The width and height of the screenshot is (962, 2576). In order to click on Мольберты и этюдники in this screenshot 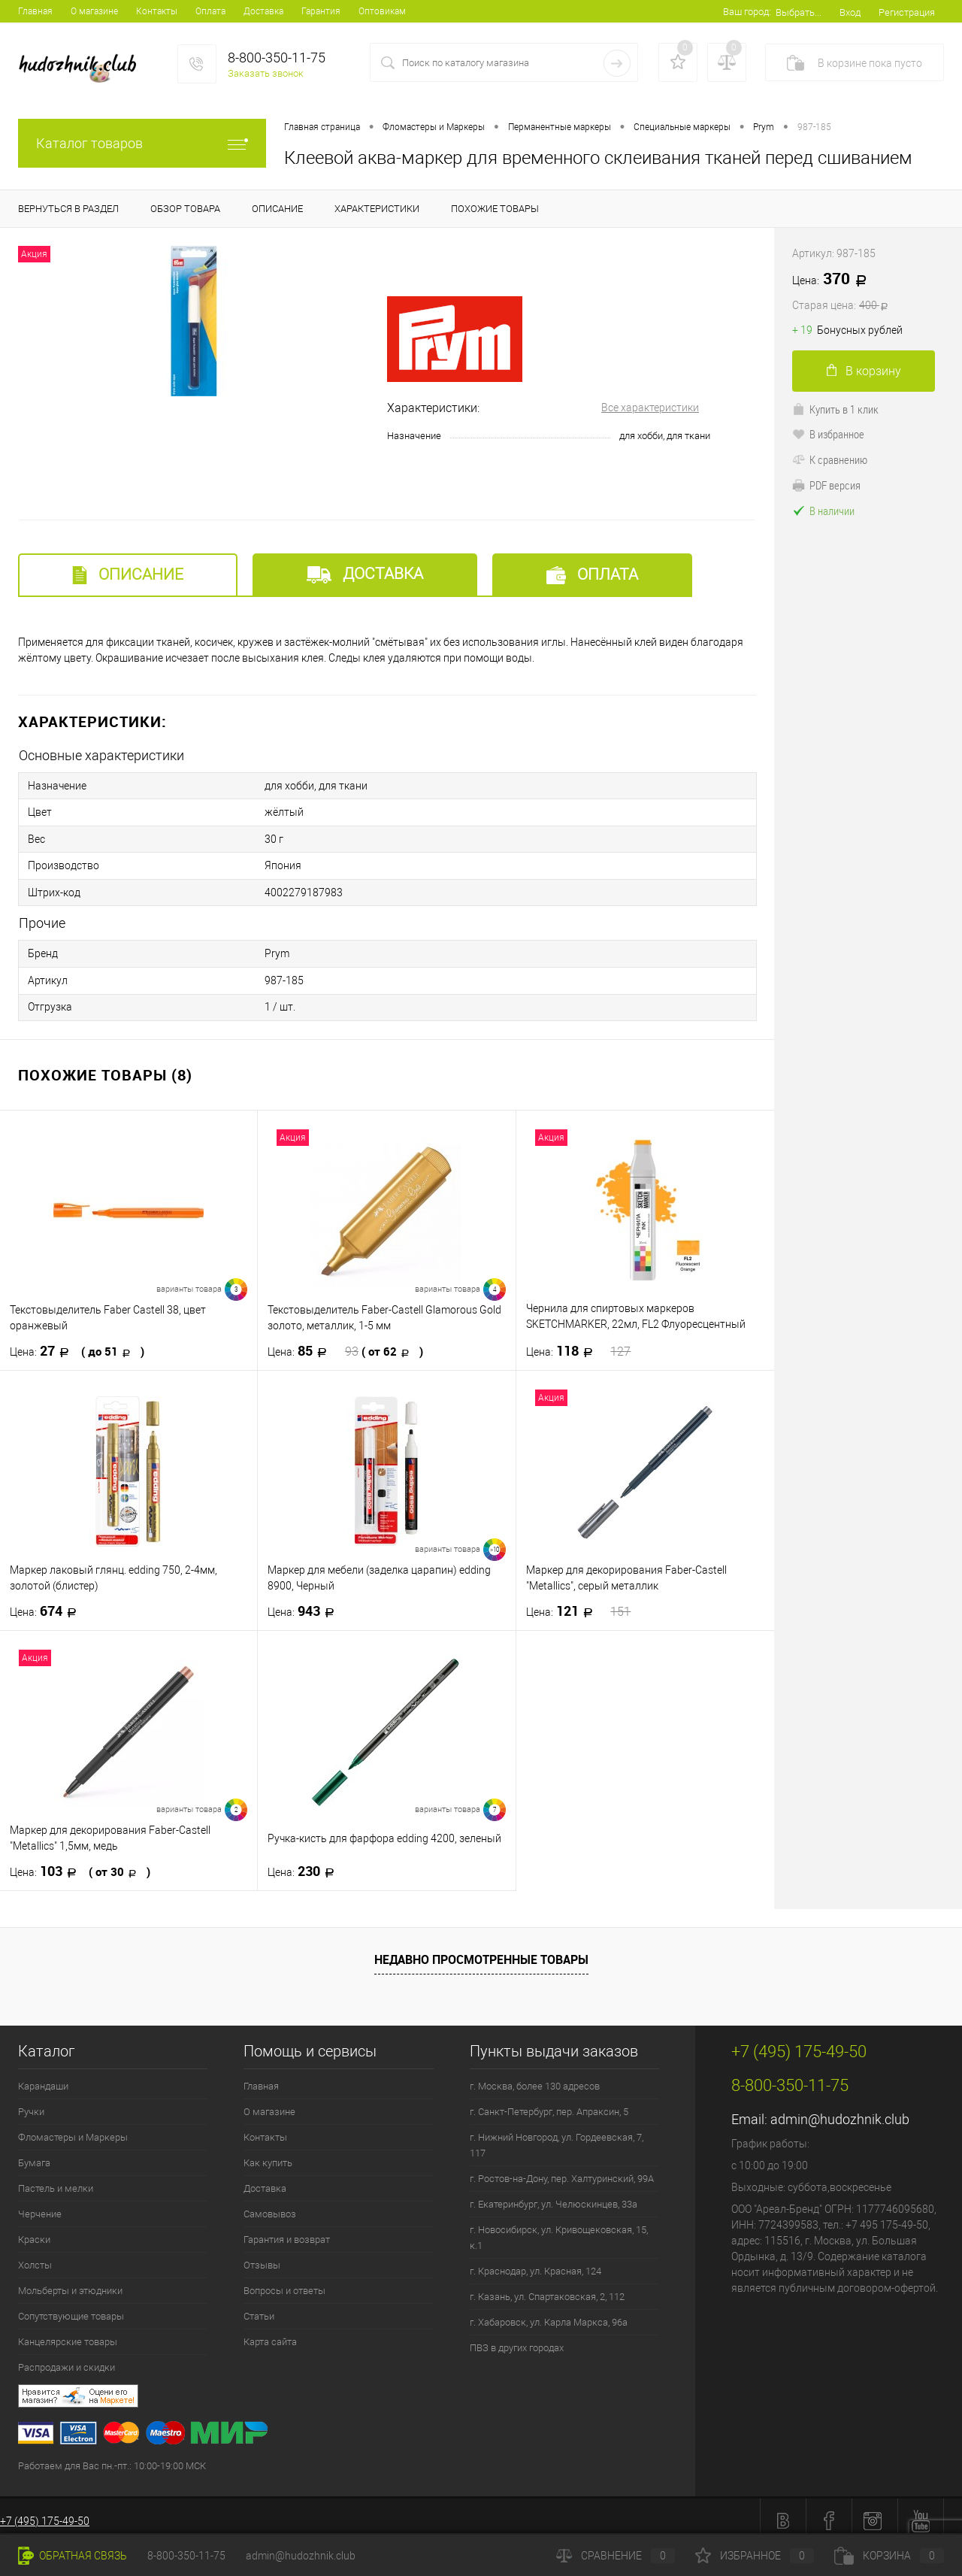, I will do `click(70, 2281)`.